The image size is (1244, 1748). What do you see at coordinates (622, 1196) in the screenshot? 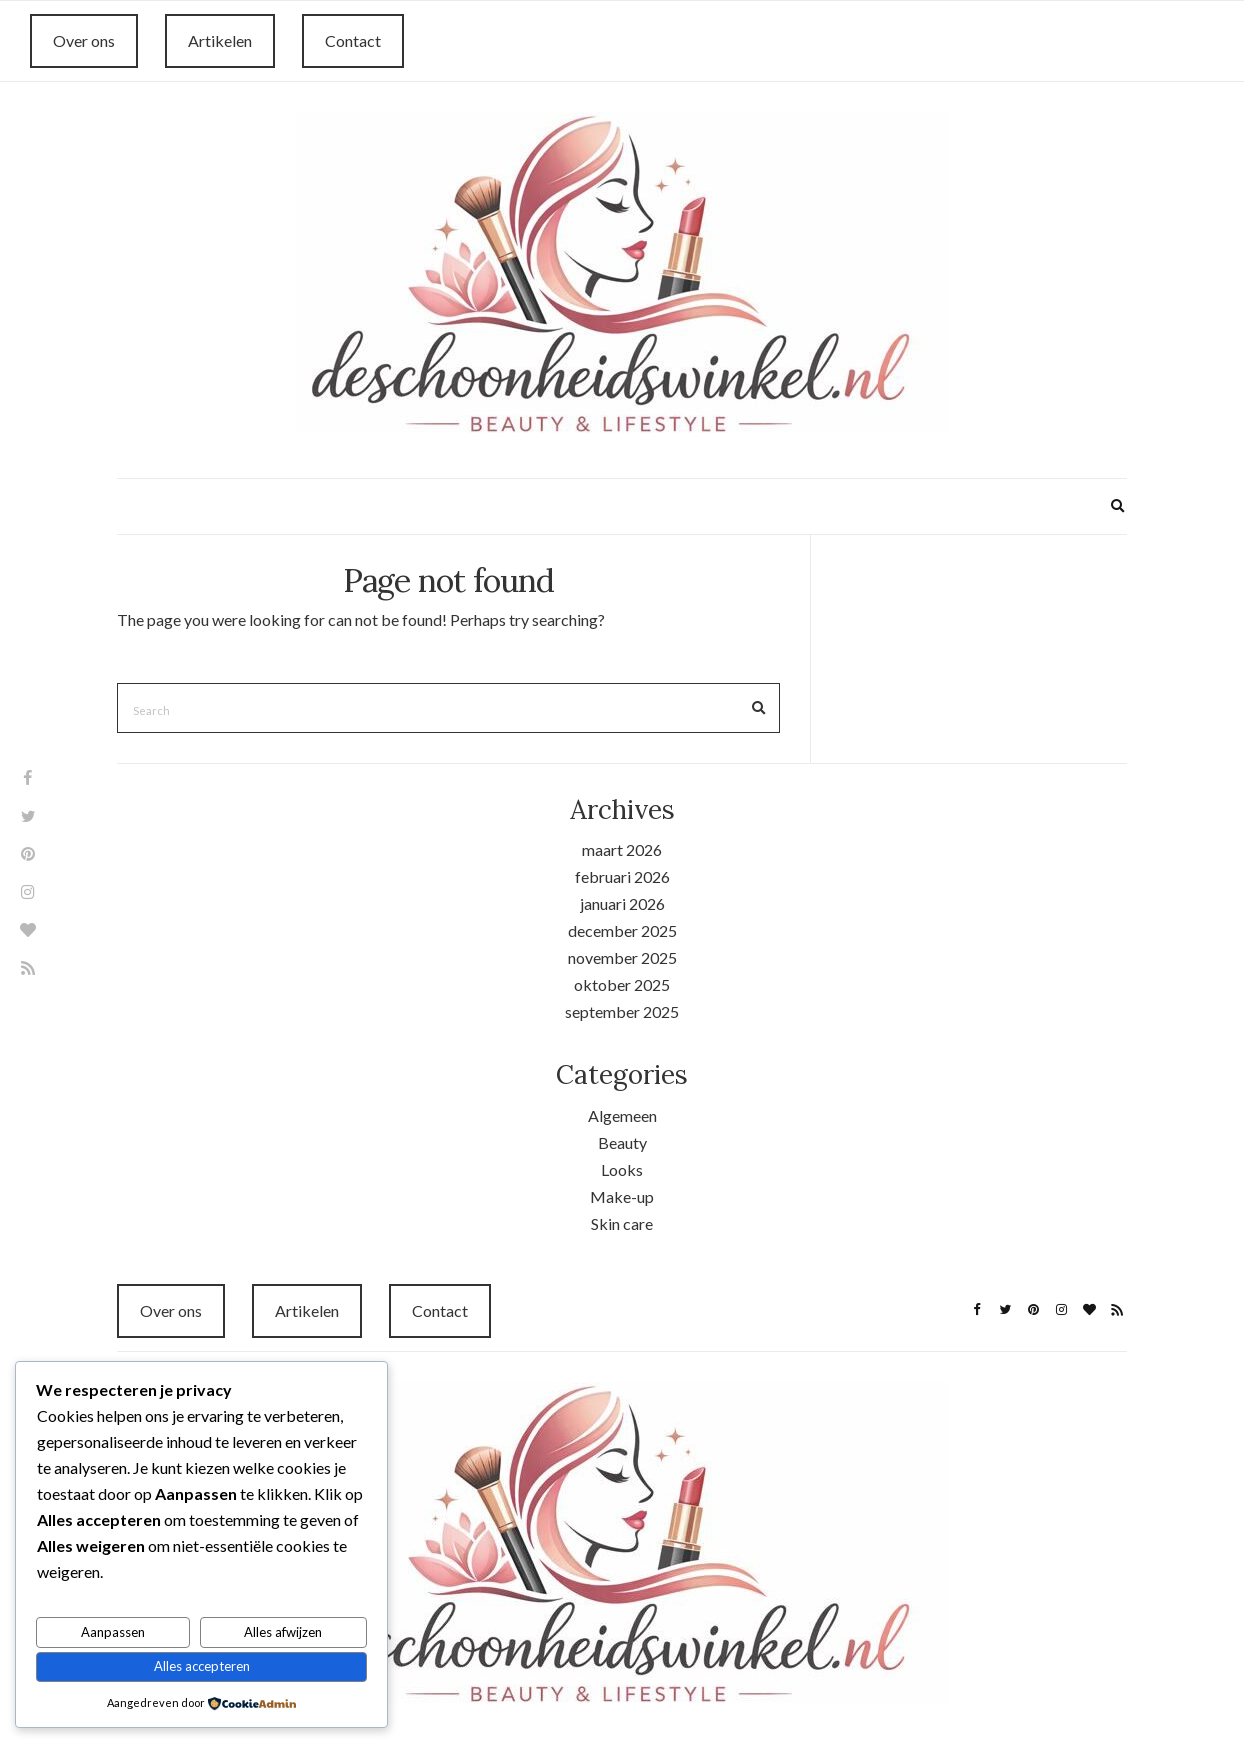
I see `Make-up` at bounding box center [622, 1196].